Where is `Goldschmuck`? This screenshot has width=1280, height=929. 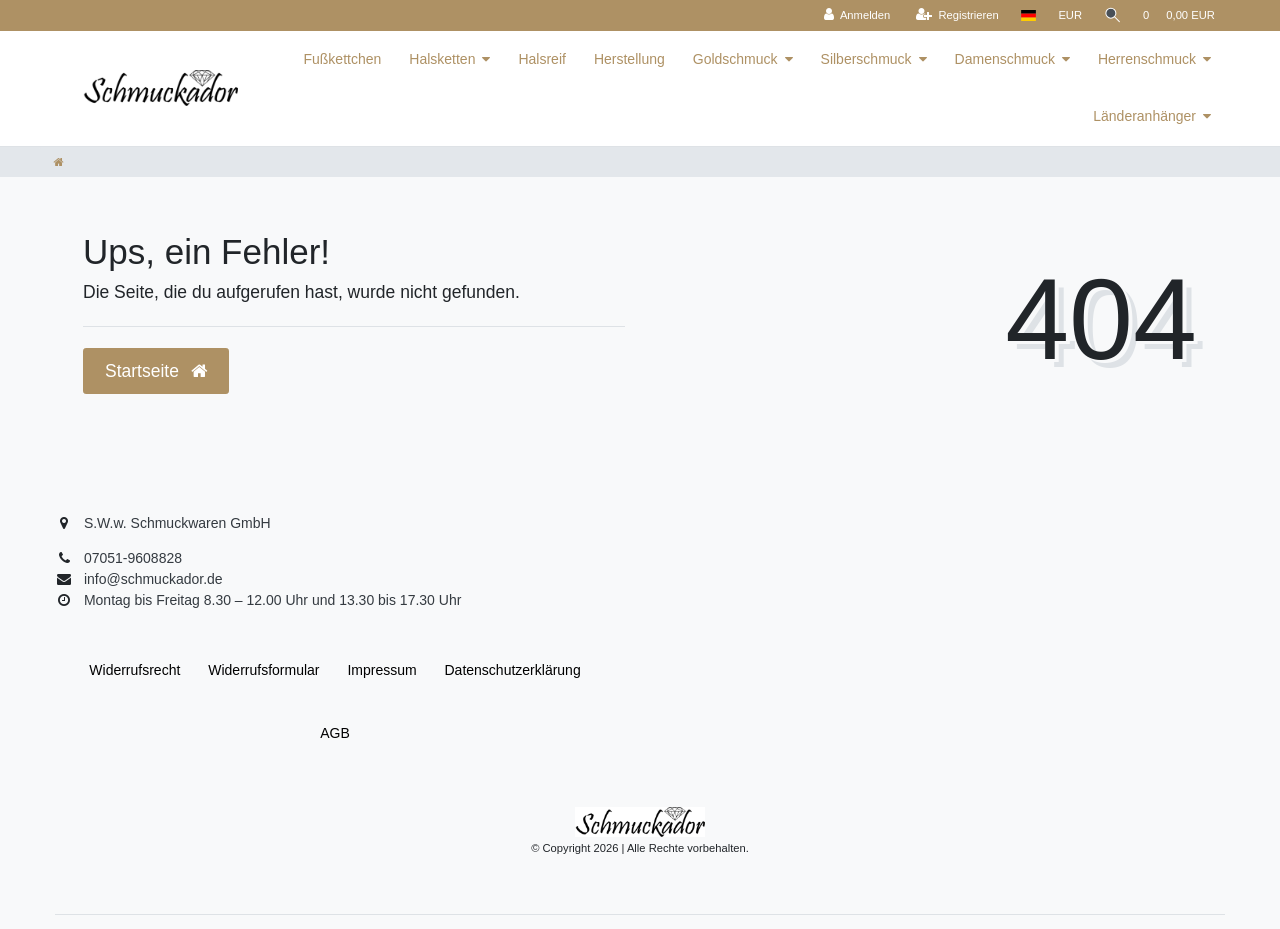 Goldschmuck is located at coordinates (735, 59).